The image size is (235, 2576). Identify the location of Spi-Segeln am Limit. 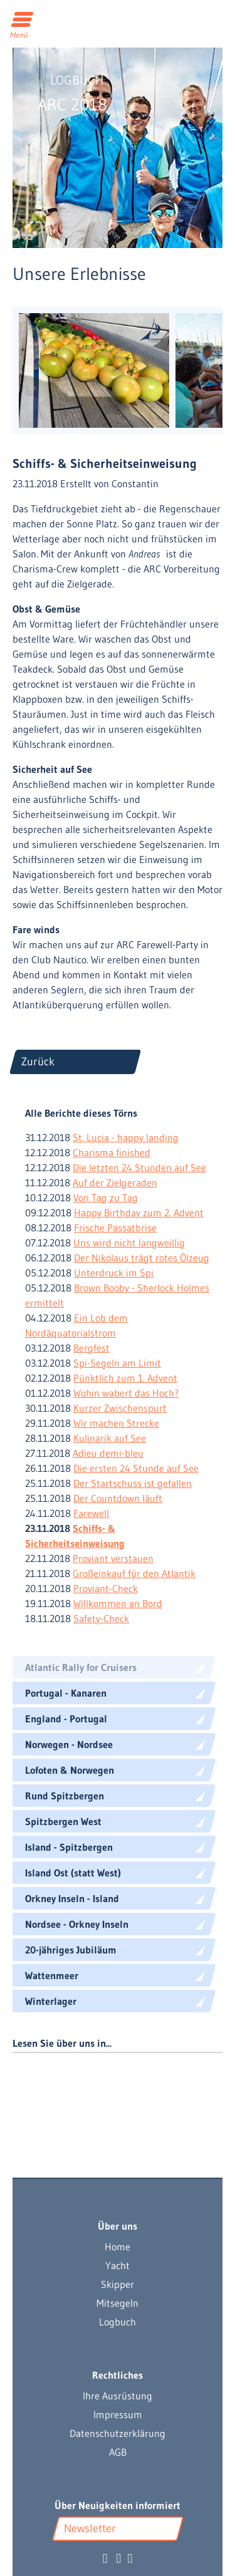
(117, 1363).